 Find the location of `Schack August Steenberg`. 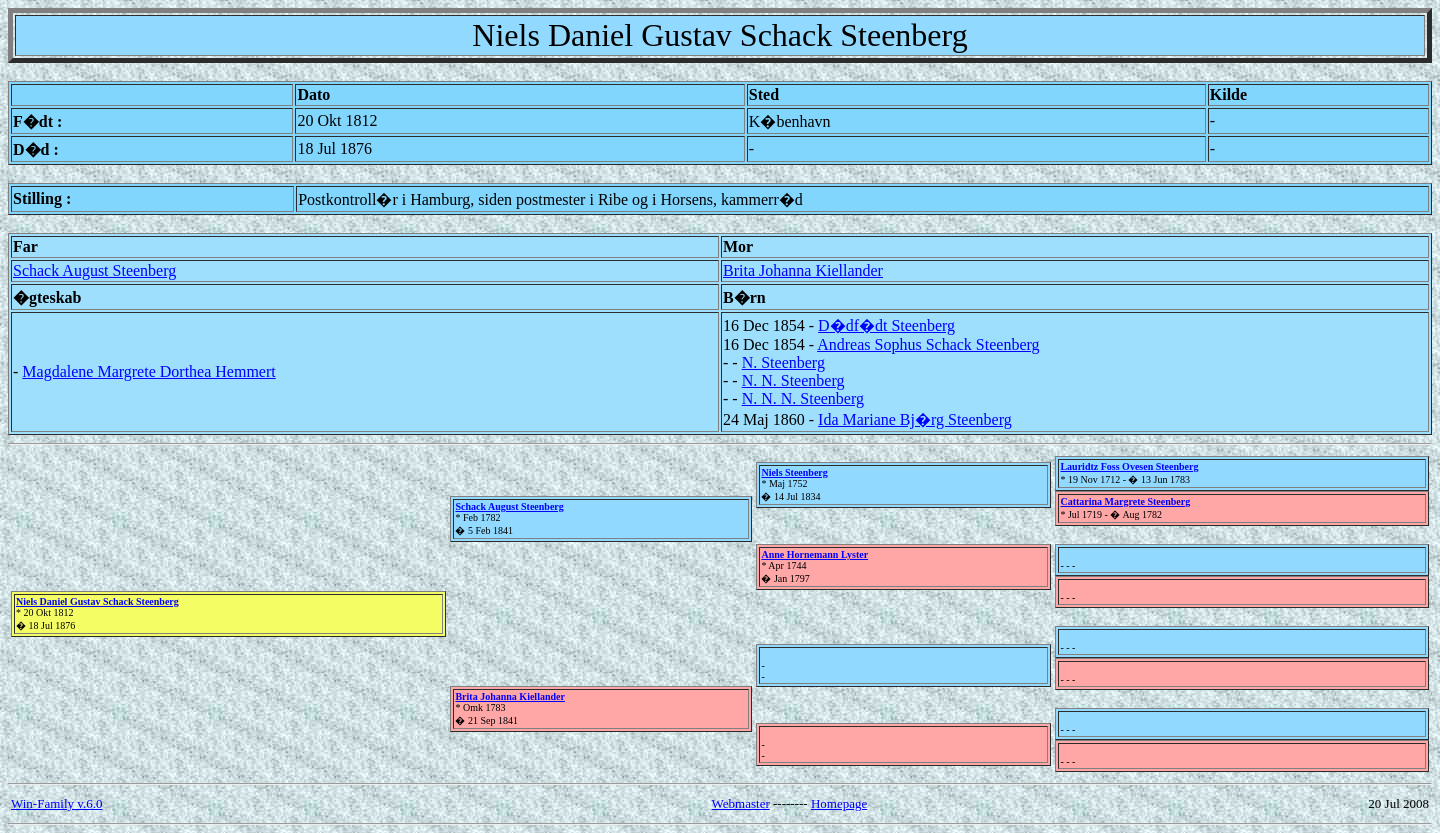

Schack August Steenberg is located at coordinates (94, 270).